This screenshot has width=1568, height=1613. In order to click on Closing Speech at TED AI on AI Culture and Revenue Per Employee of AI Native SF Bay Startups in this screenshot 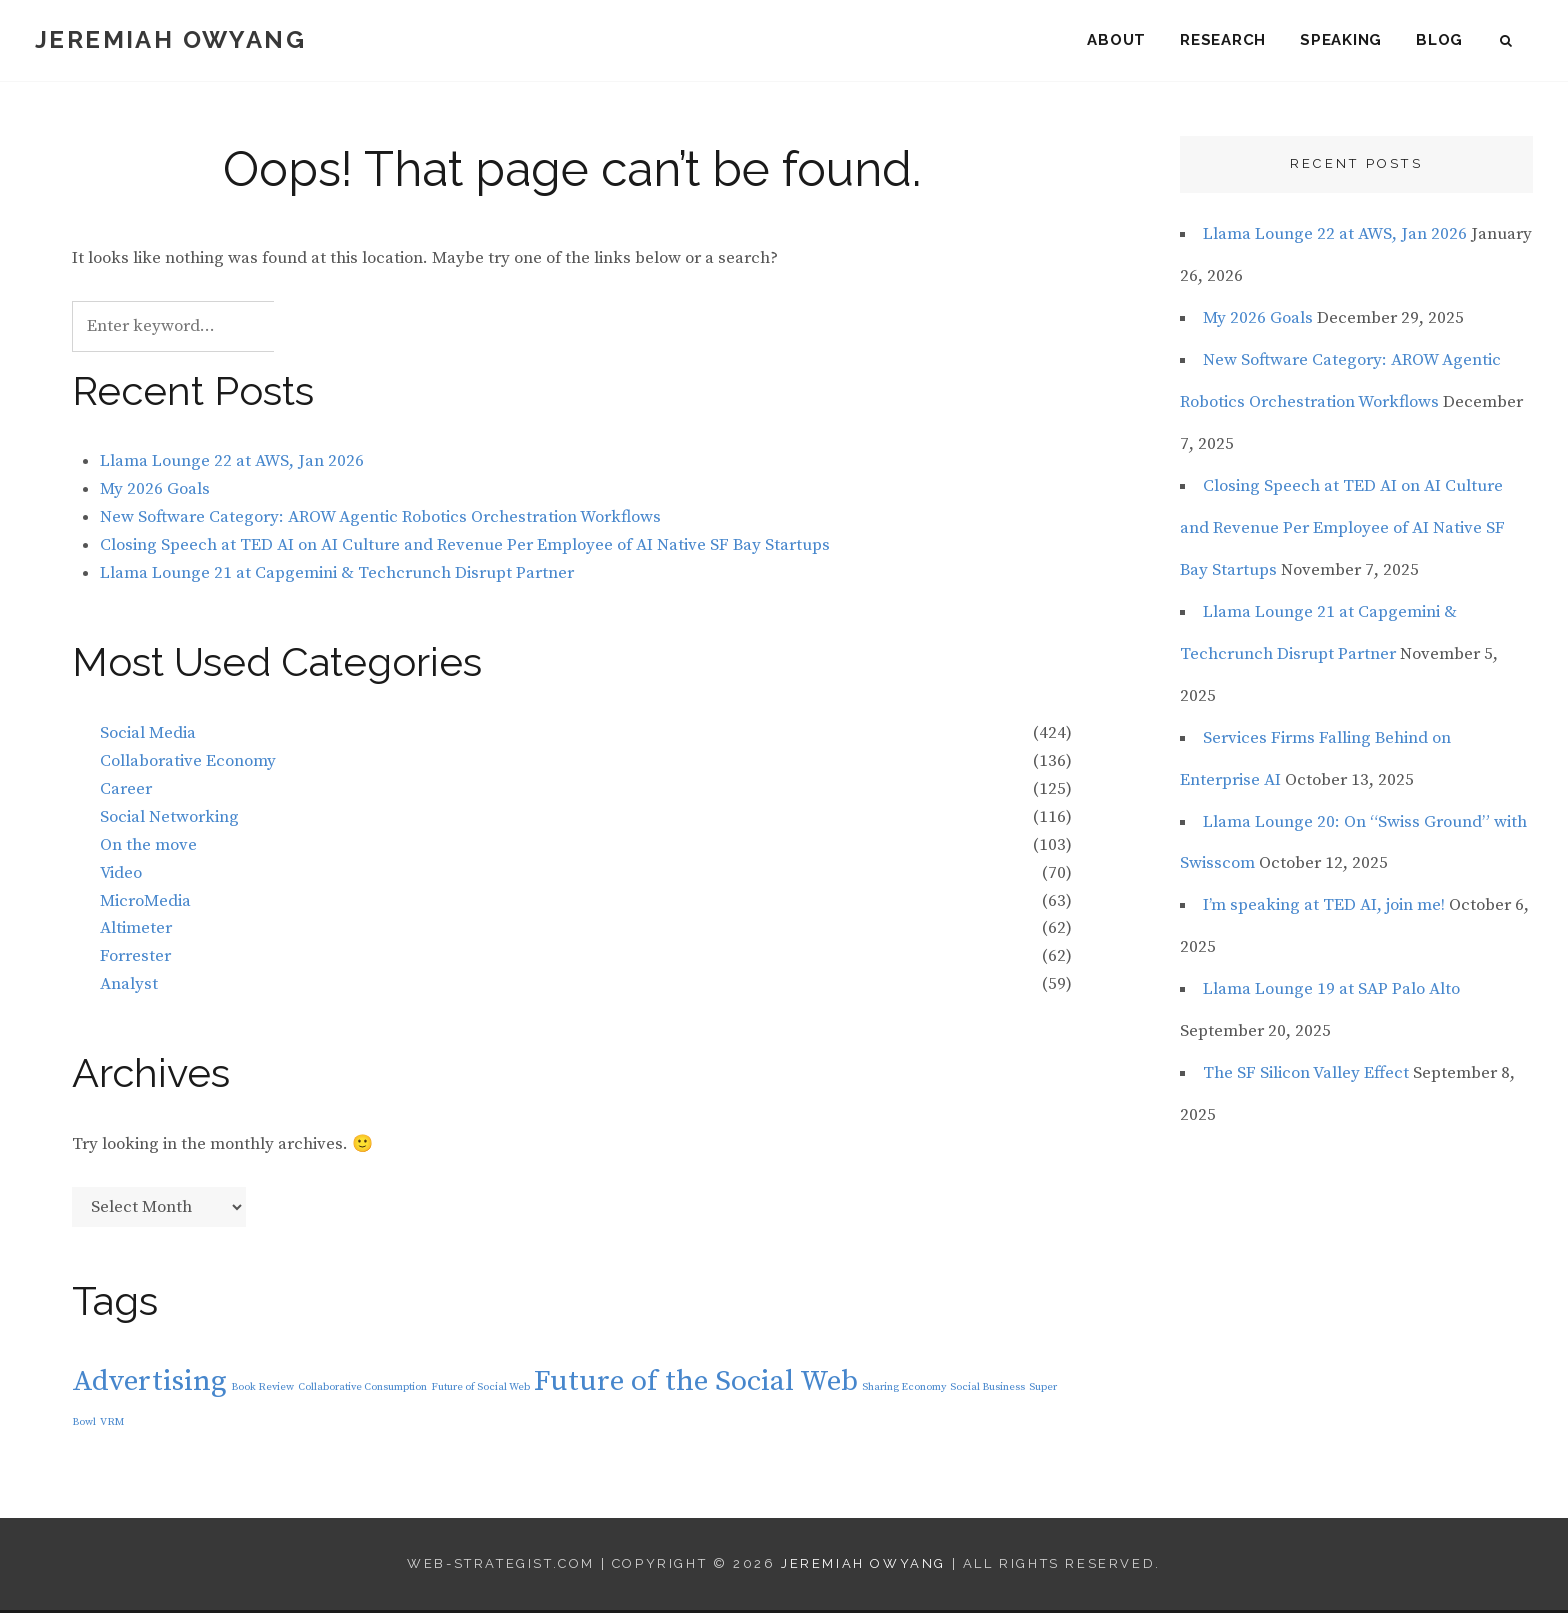, I will do `click(465, 547)`.